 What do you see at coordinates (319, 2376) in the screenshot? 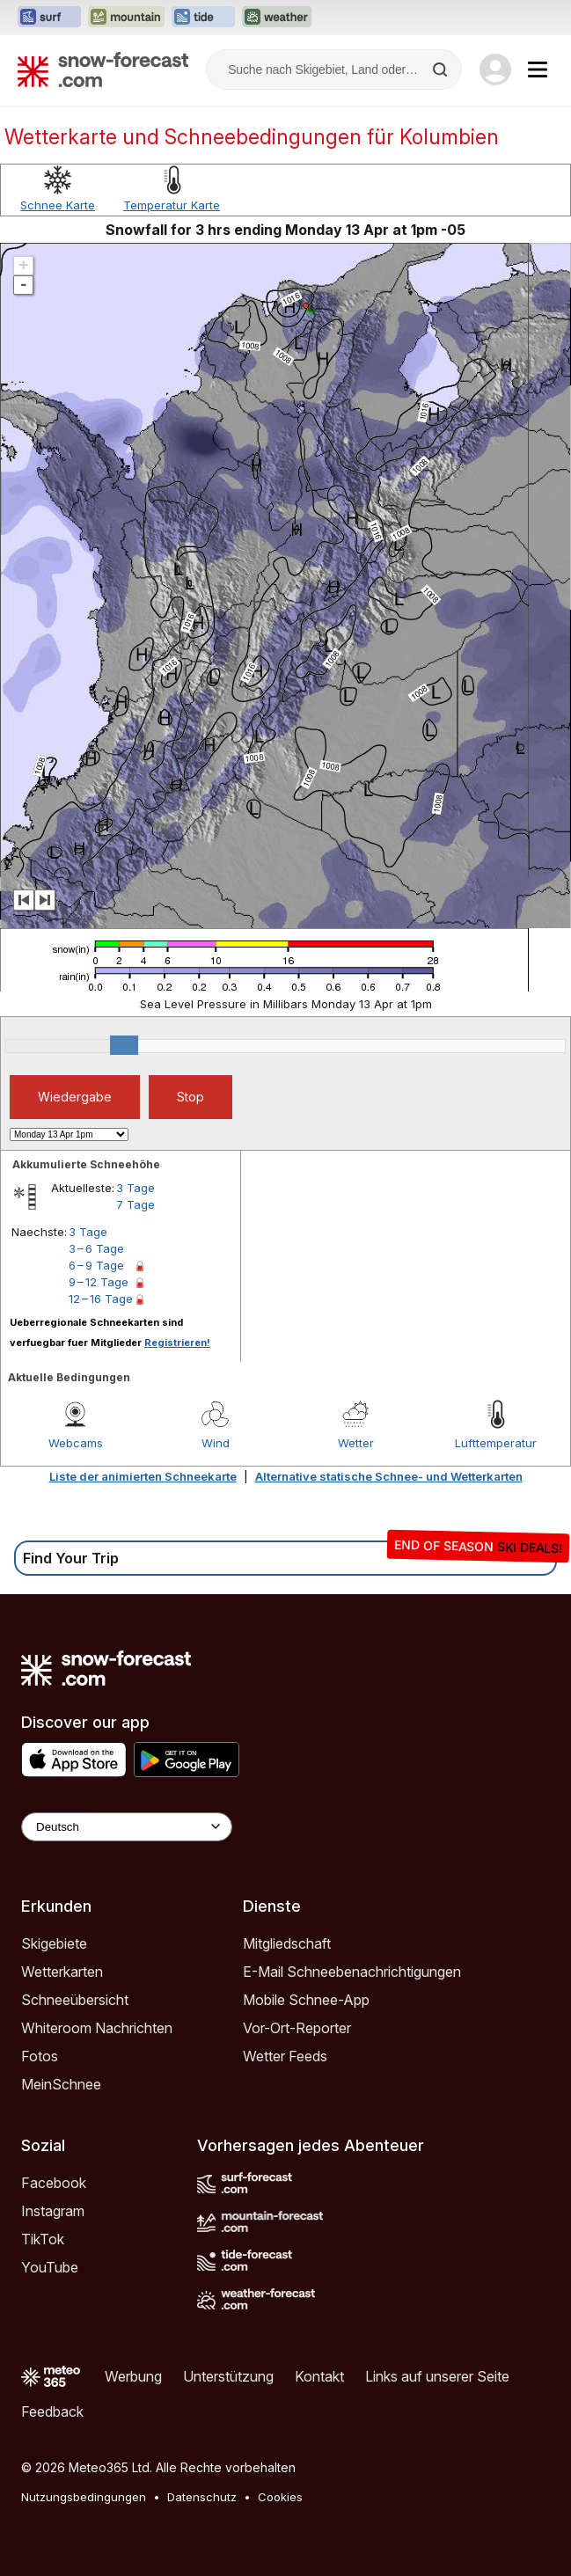
I see `Kontakt` at bounding box center [319, 2376].